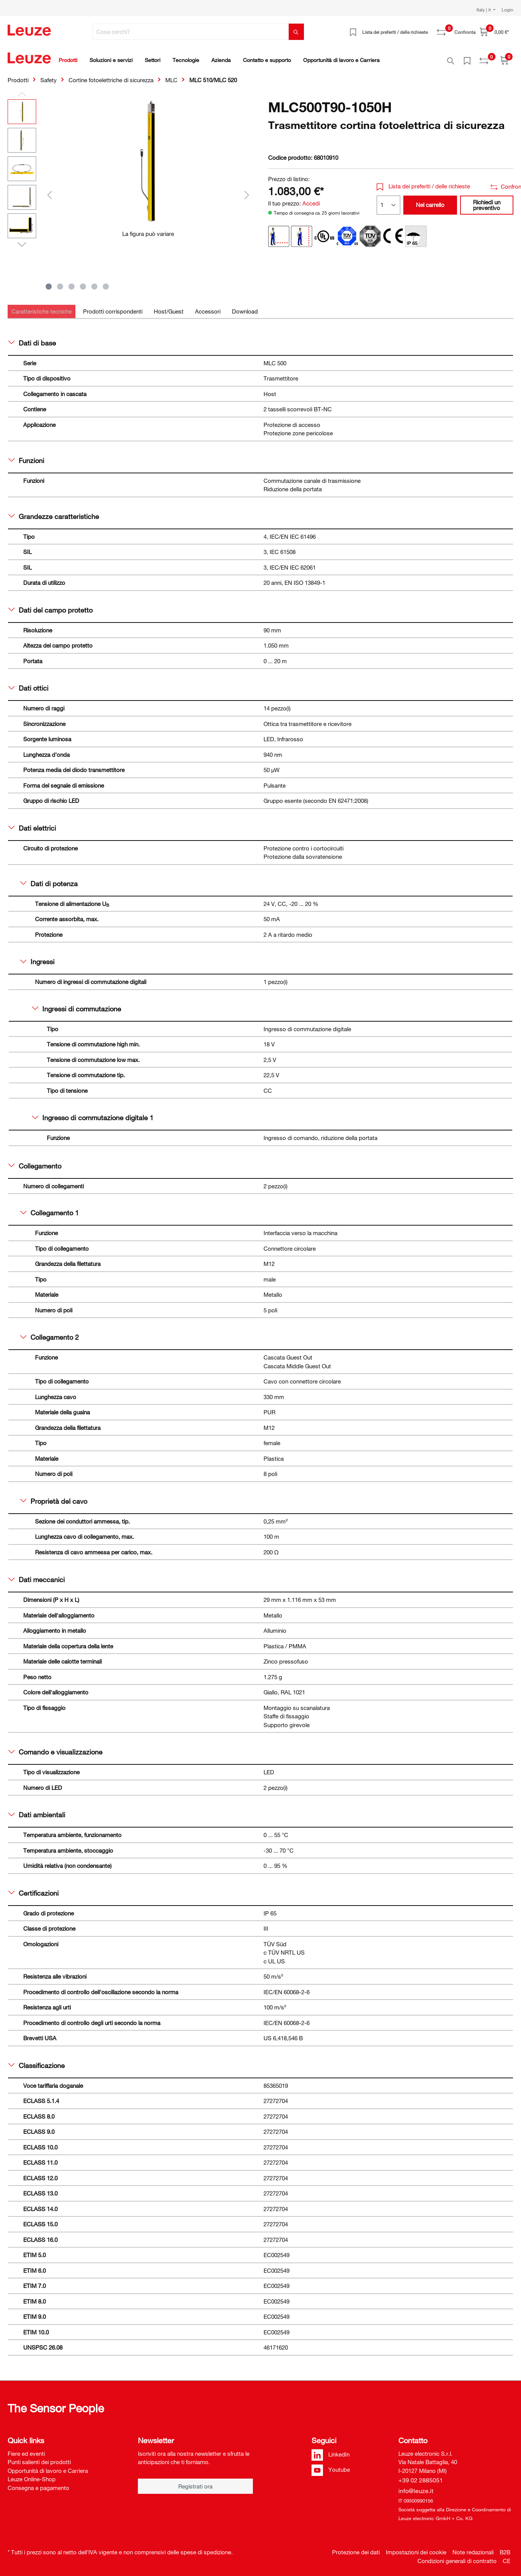 The height and width of the screenshot is (2576, 521). I want to click on +39 02 2885051, so click(420, 2476).